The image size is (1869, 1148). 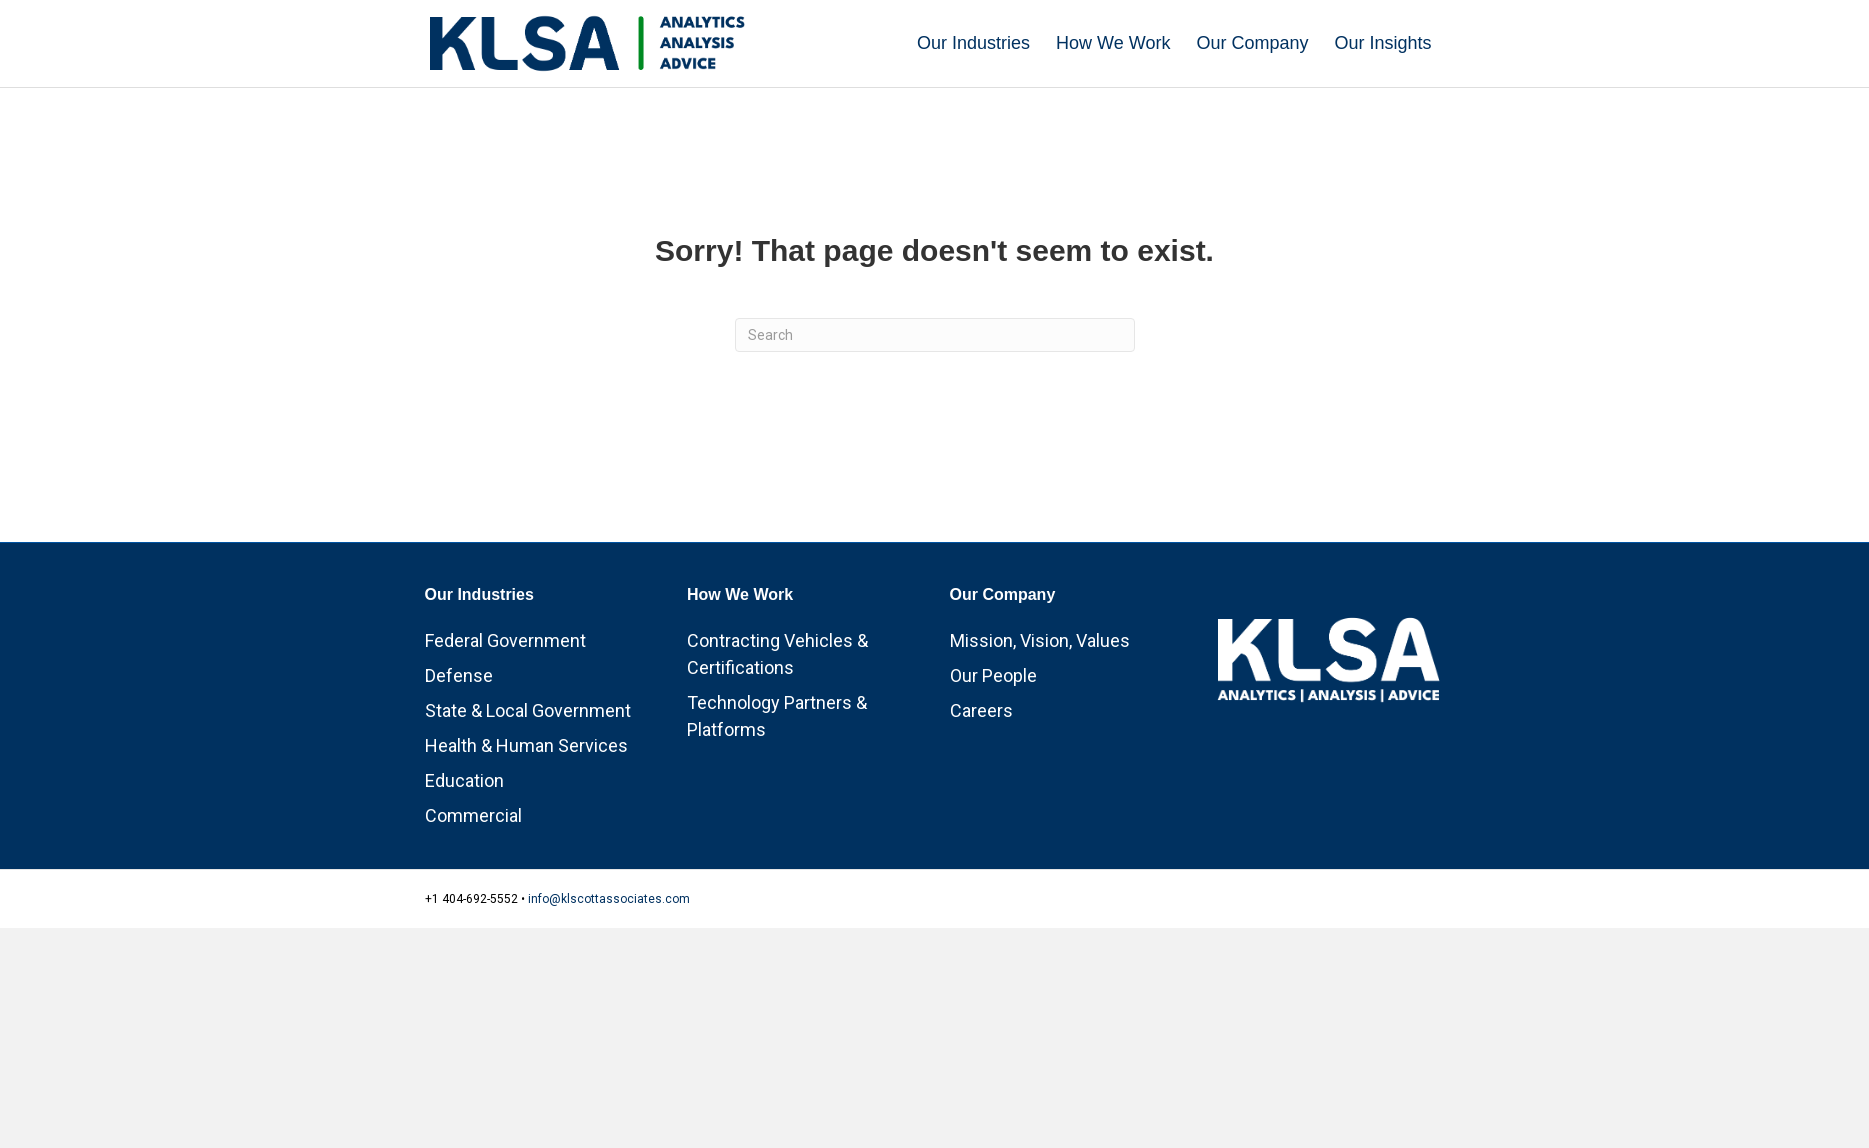 I want to click on Education, so click(x=464, y=780).